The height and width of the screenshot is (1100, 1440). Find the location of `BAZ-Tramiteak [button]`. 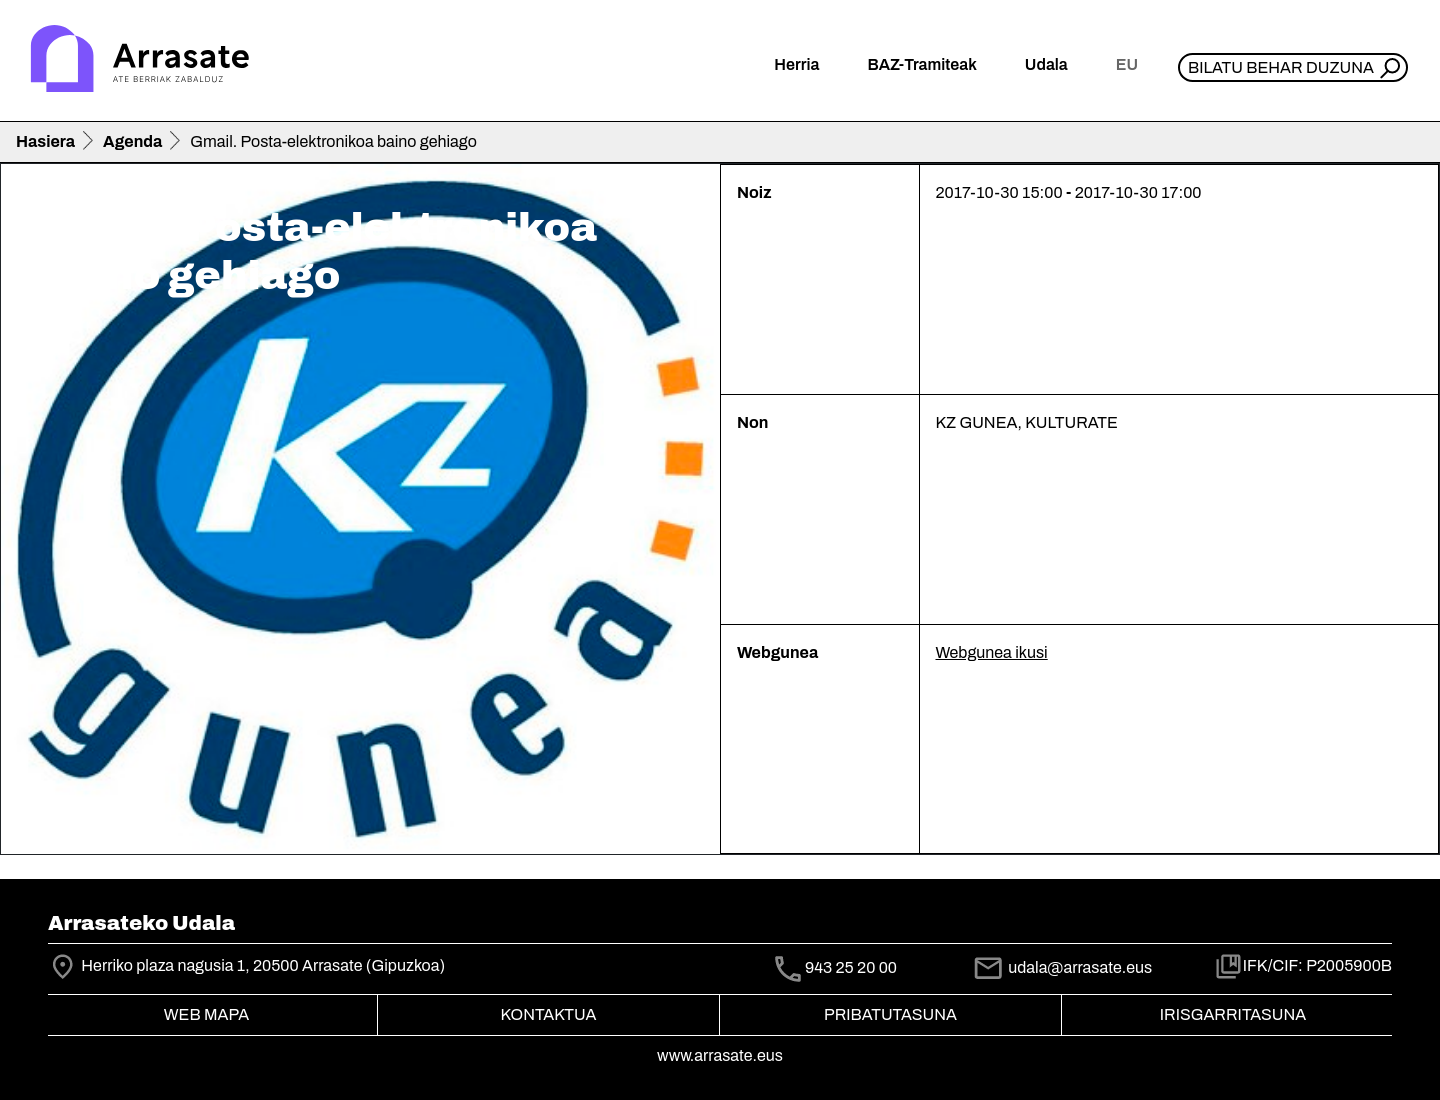

BAZ-Tramiteak [button] is located at coordinates (921, 64).